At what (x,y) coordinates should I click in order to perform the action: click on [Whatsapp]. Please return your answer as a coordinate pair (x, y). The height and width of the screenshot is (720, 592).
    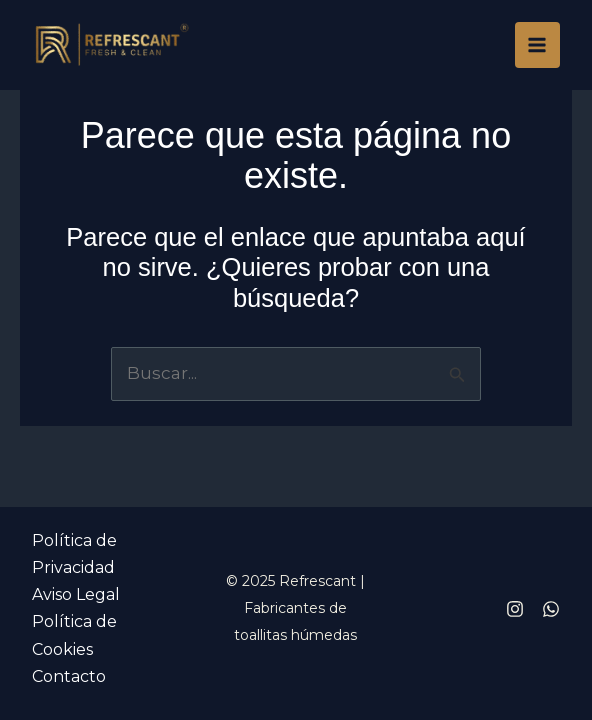
    Looking at the image, I should click on (551, 609).